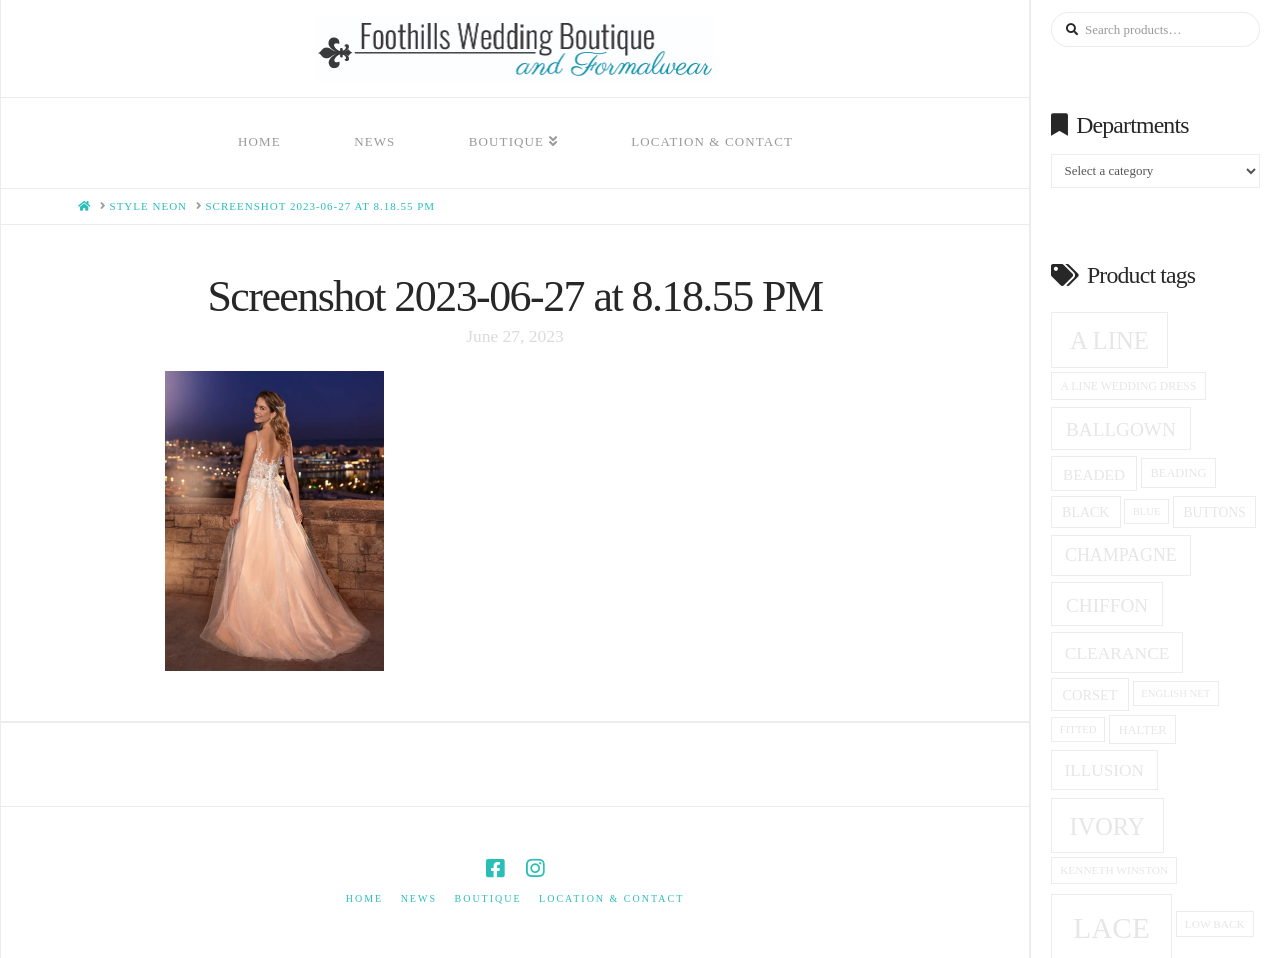 The image size is (1280, 958). Describe the element at coordinates (1215, 924) in the screenshot. I see `low back [low back (14 products)]` at that location.